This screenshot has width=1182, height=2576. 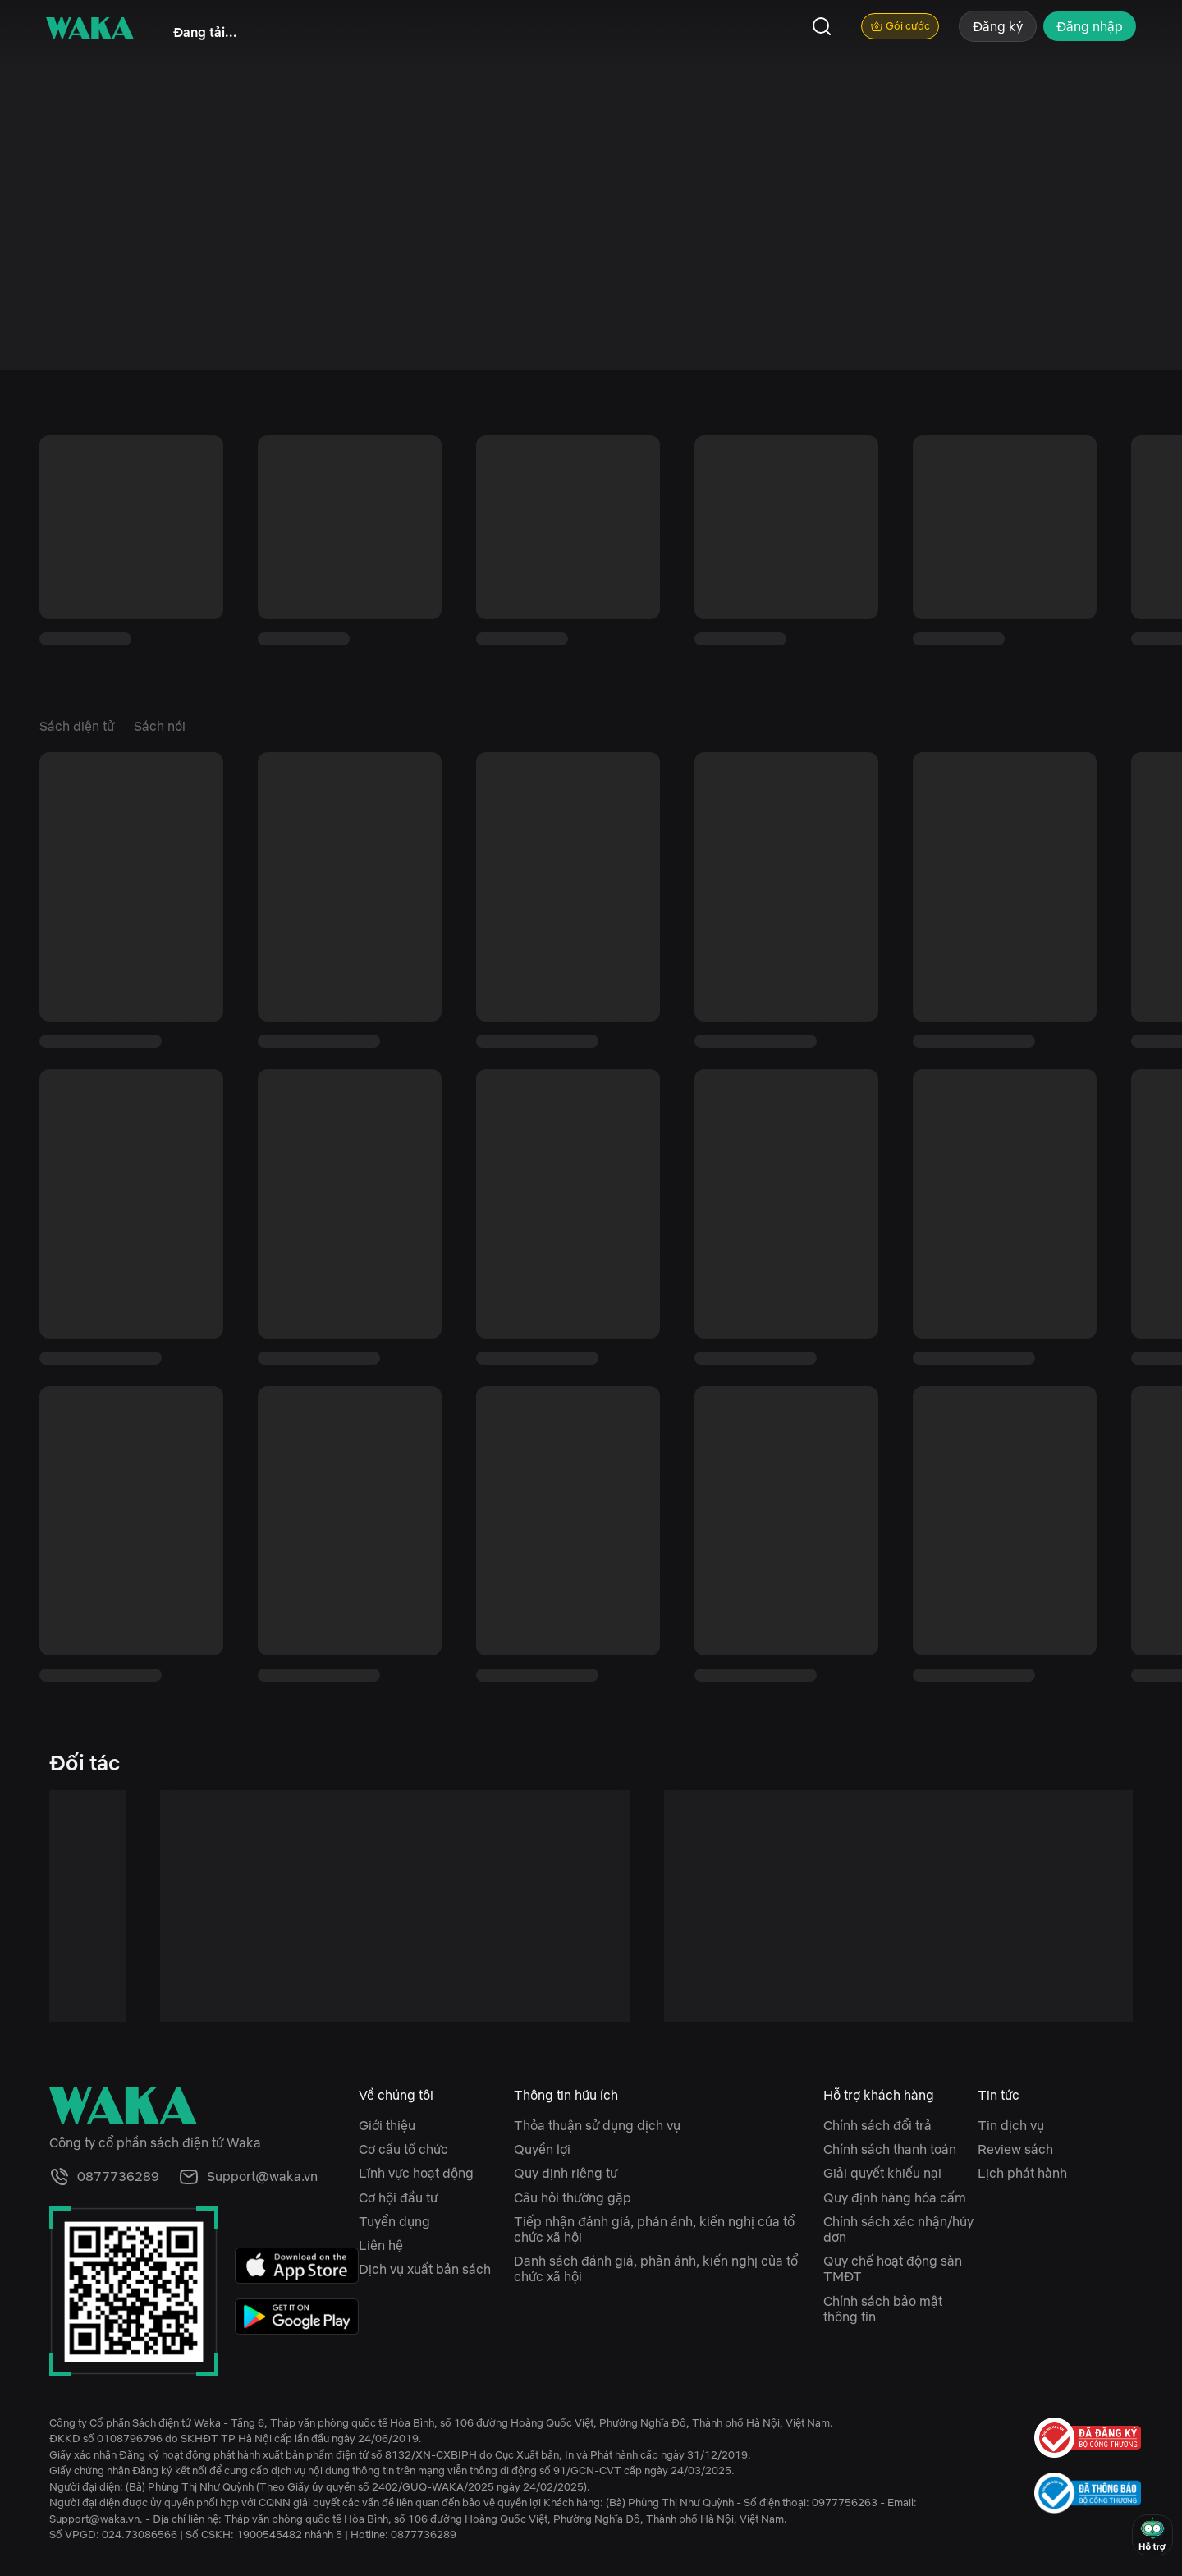 What do you see at coordinates (572, 2197) in the screenshot?
I see `Câu hỏi thường gặp` at bounding box center [572, 2197].